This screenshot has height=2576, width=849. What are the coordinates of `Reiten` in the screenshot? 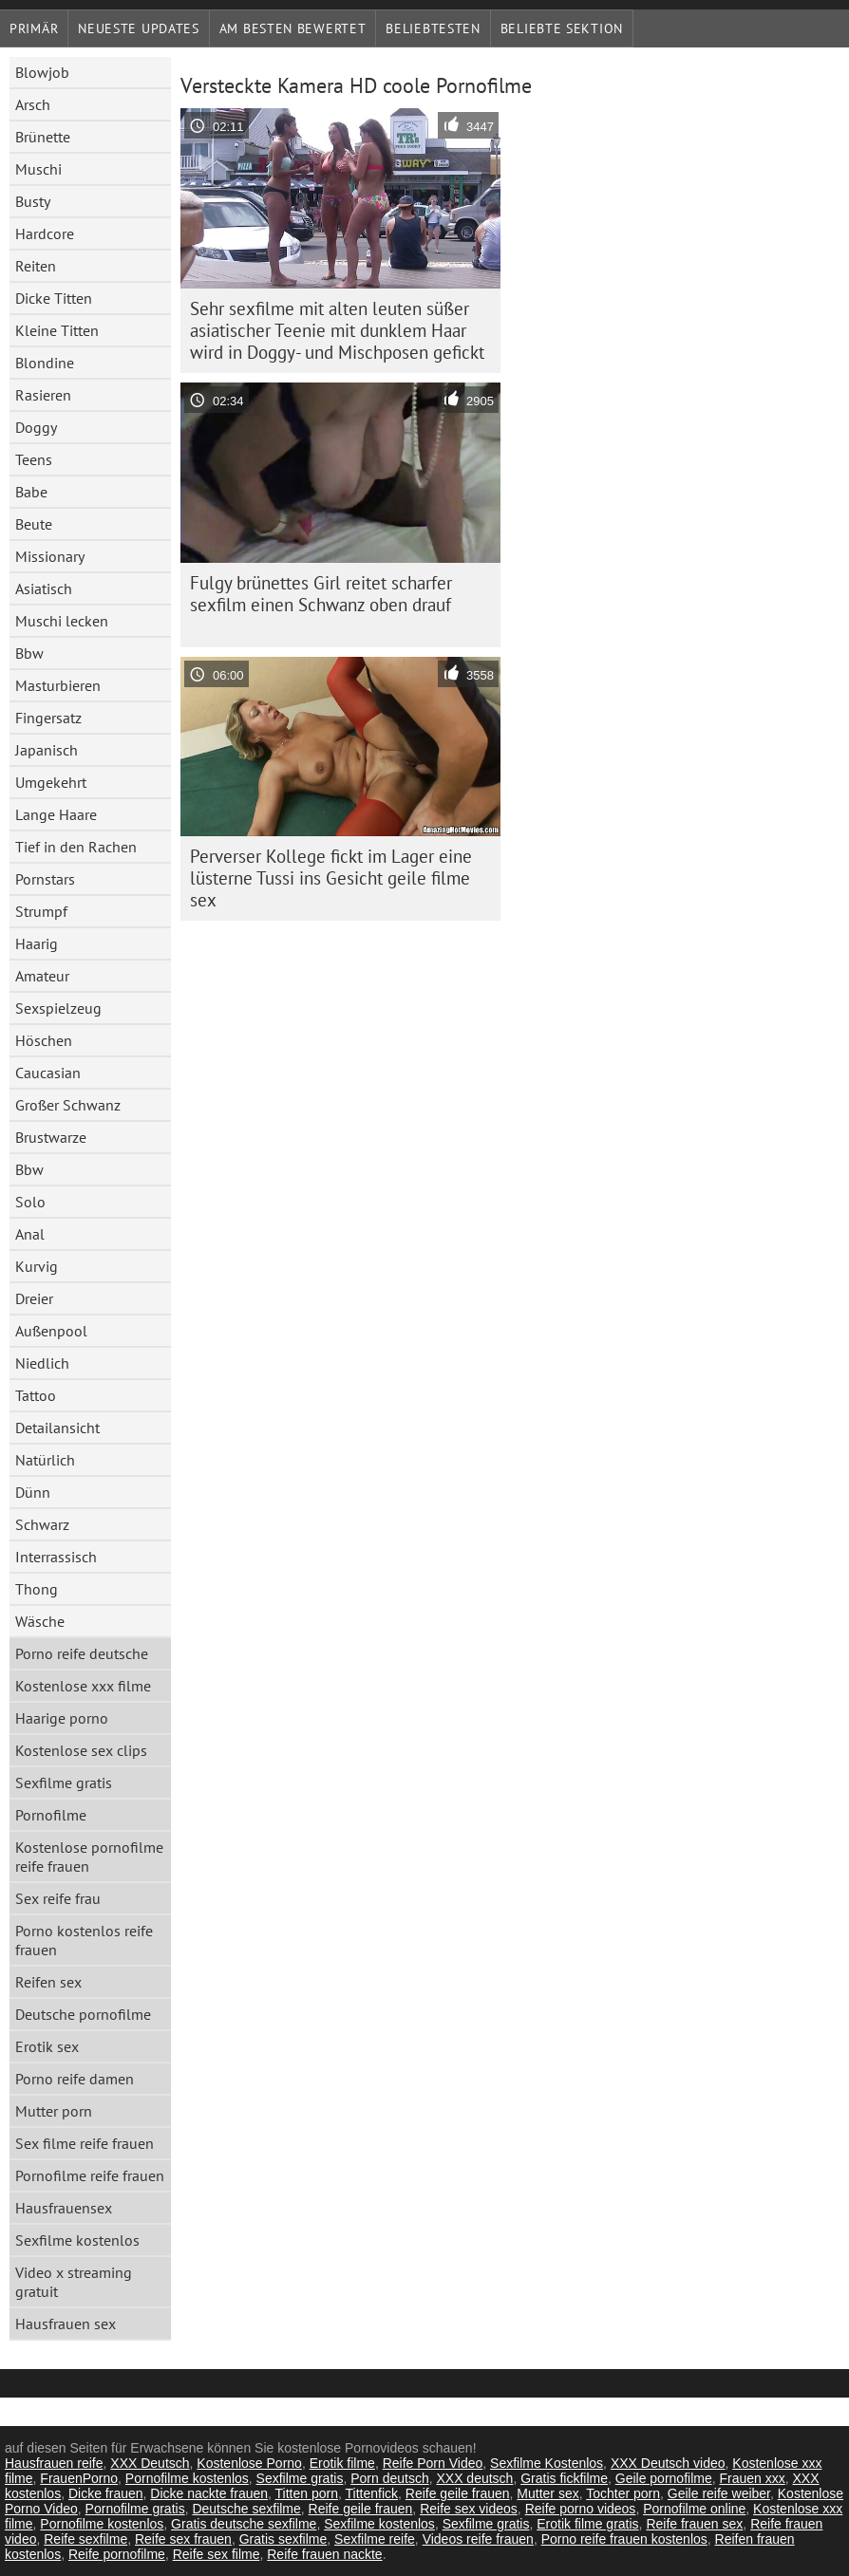 It's located at (35, 265).